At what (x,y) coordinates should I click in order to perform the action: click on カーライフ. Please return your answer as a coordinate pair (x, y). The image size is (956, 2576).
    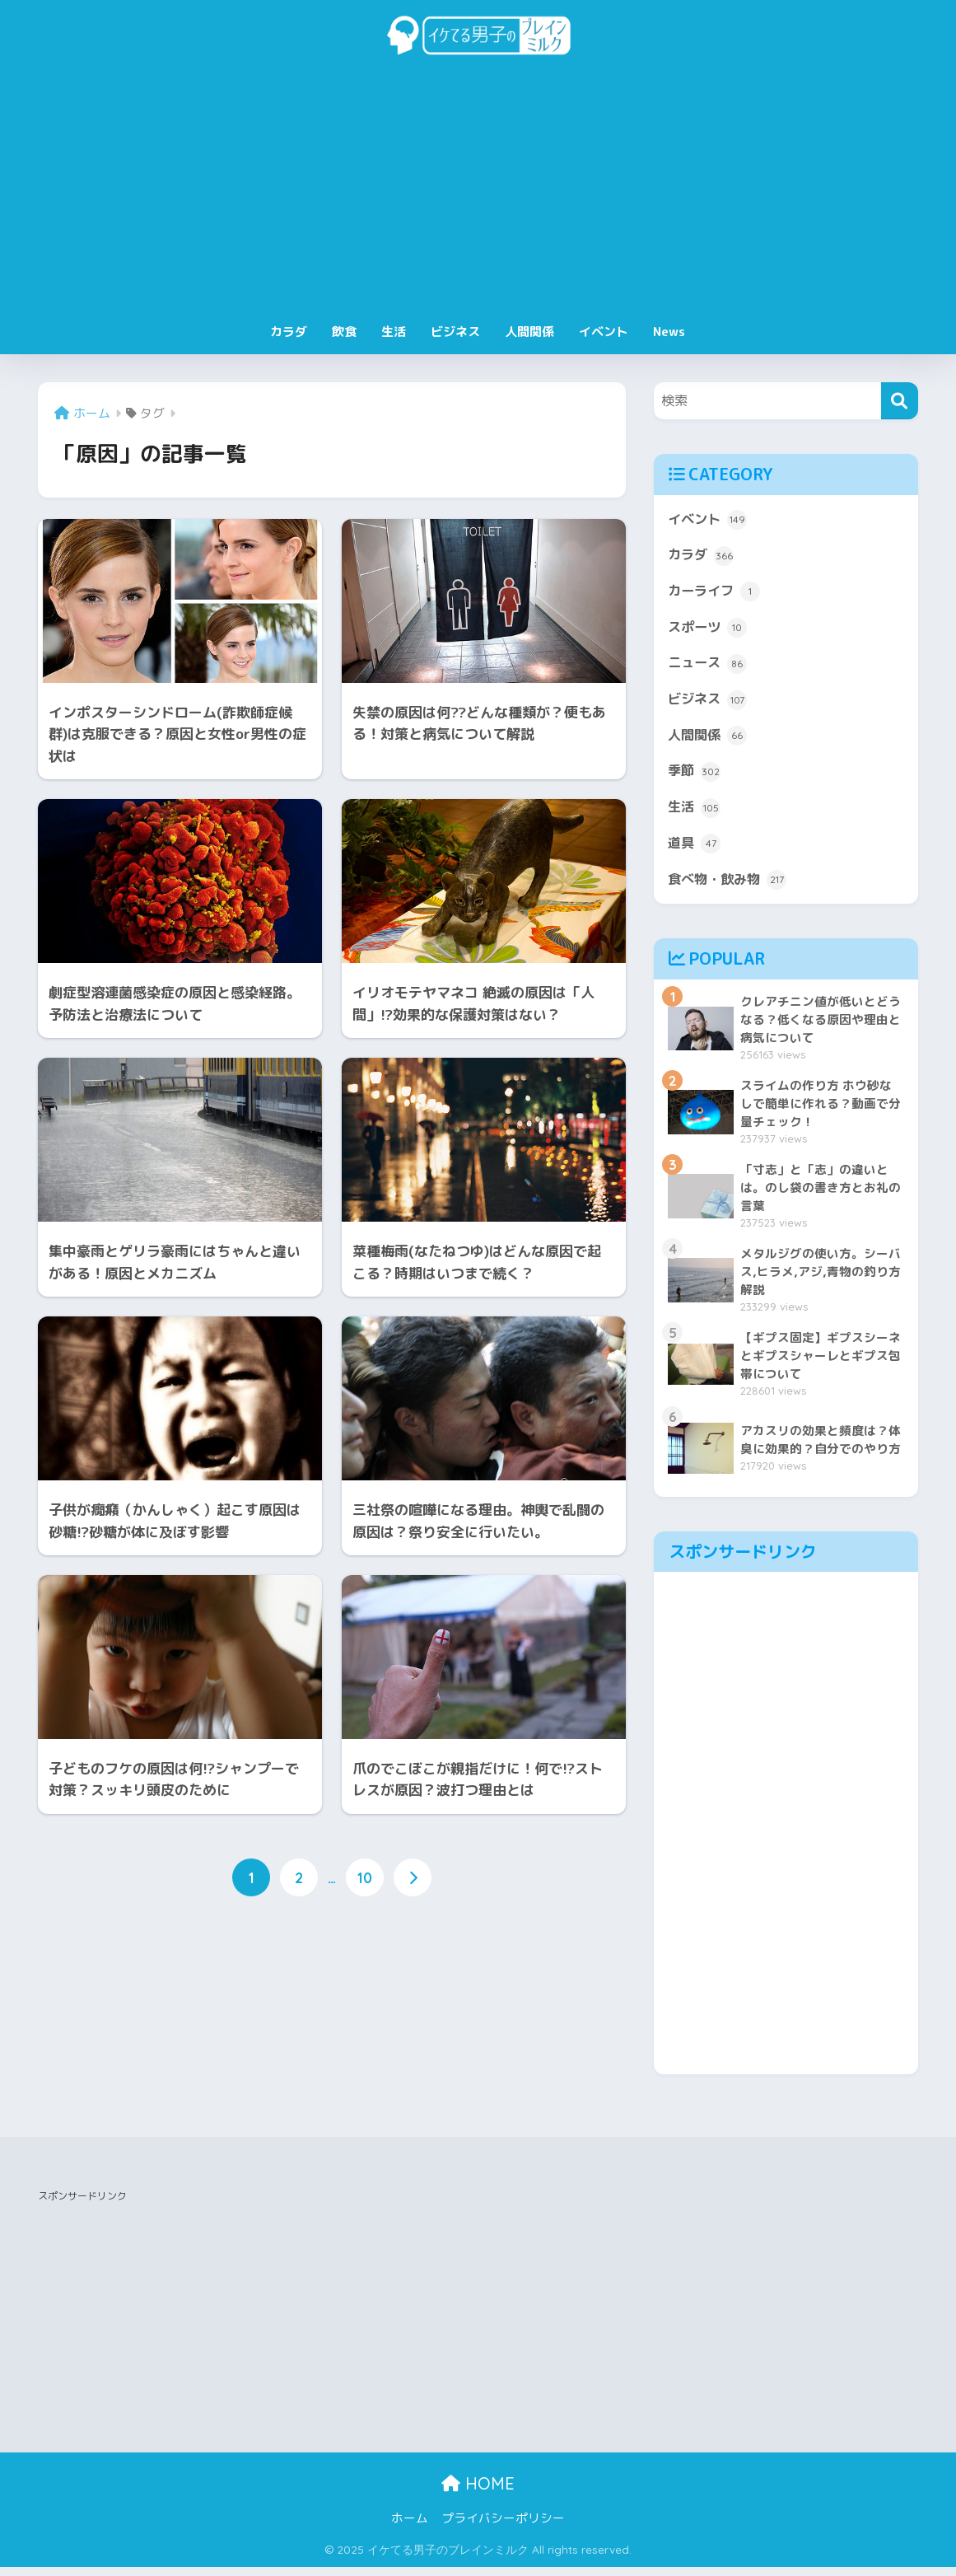
    Looking at the image, I should click on (716, 594).